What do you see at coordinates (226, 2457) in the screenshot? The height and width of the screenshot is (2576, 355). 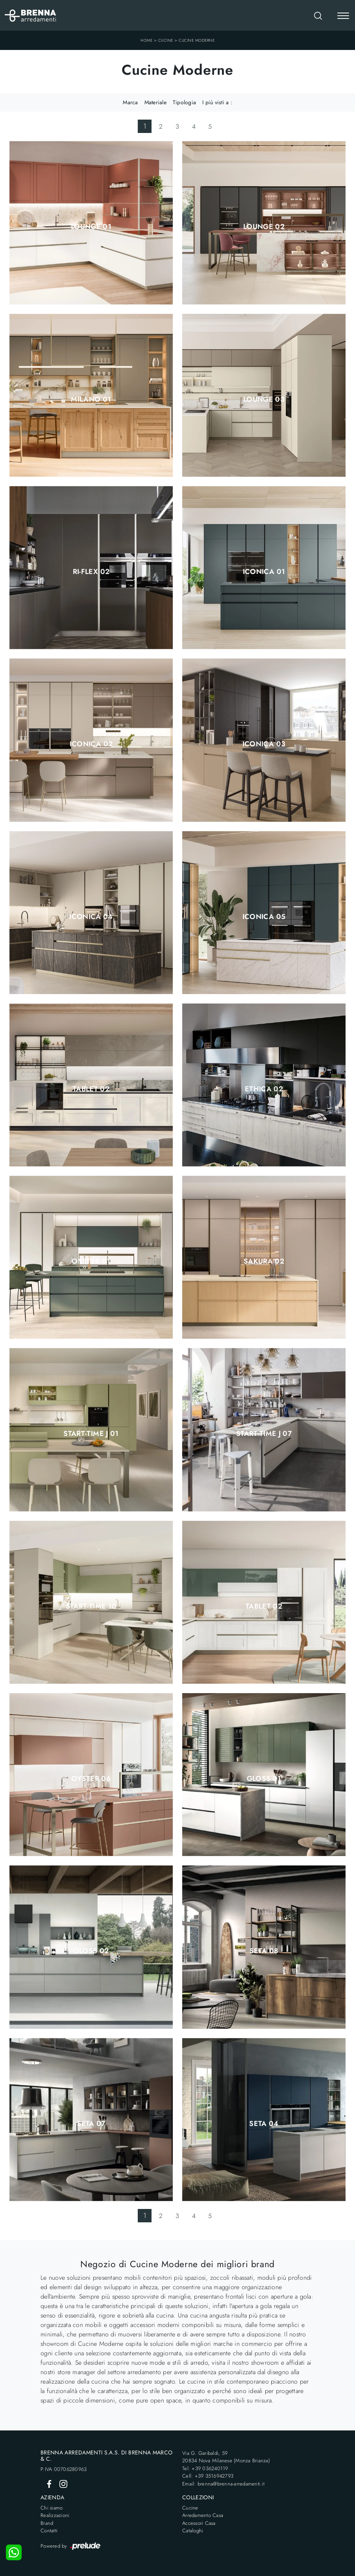 I see `Via G. Garibaldi, 5920834 Nova Milanese (Monza Brianza)` at bounding box center [226, 2457].